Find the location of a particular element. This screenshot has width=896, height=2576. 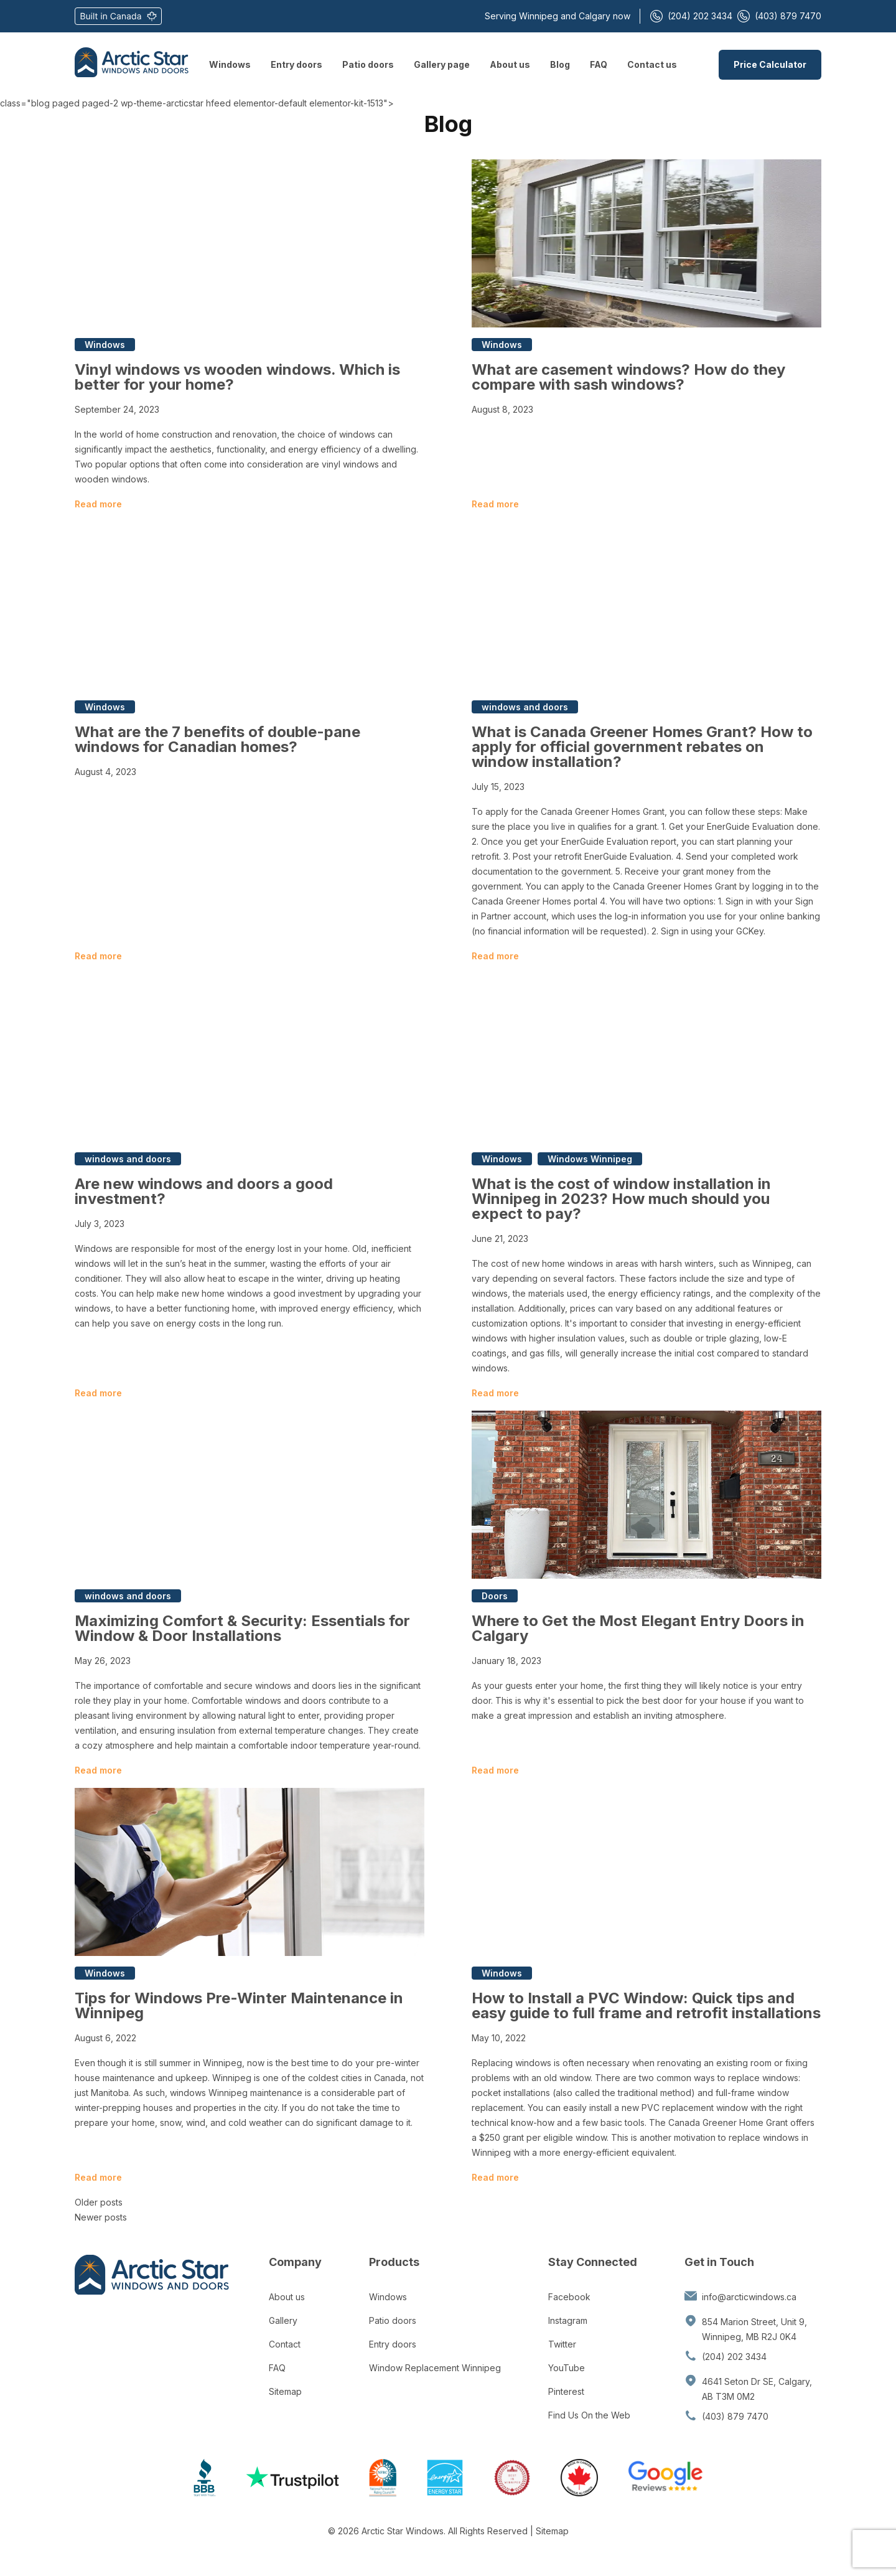

Gallery page is located at coordinates (442, 64).